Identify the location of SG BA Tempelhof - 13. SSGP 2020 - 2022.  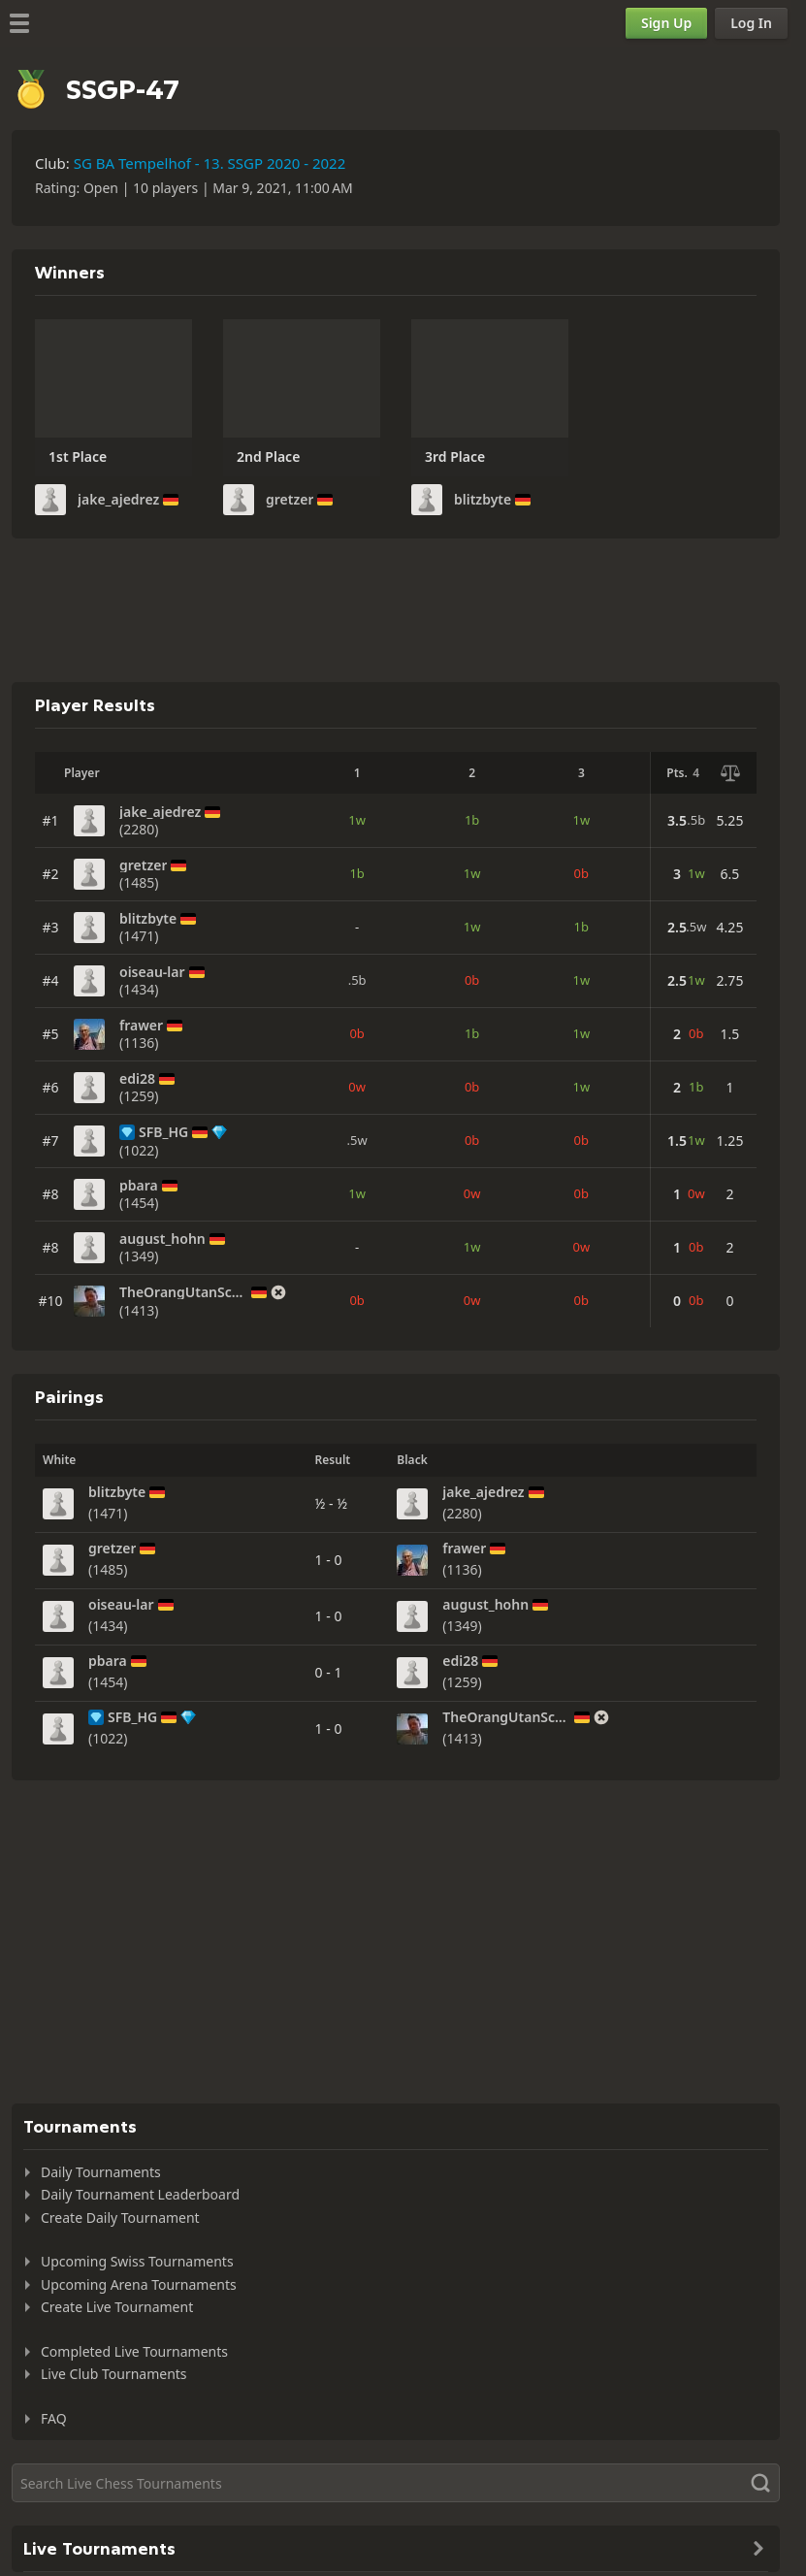
(209, 163).